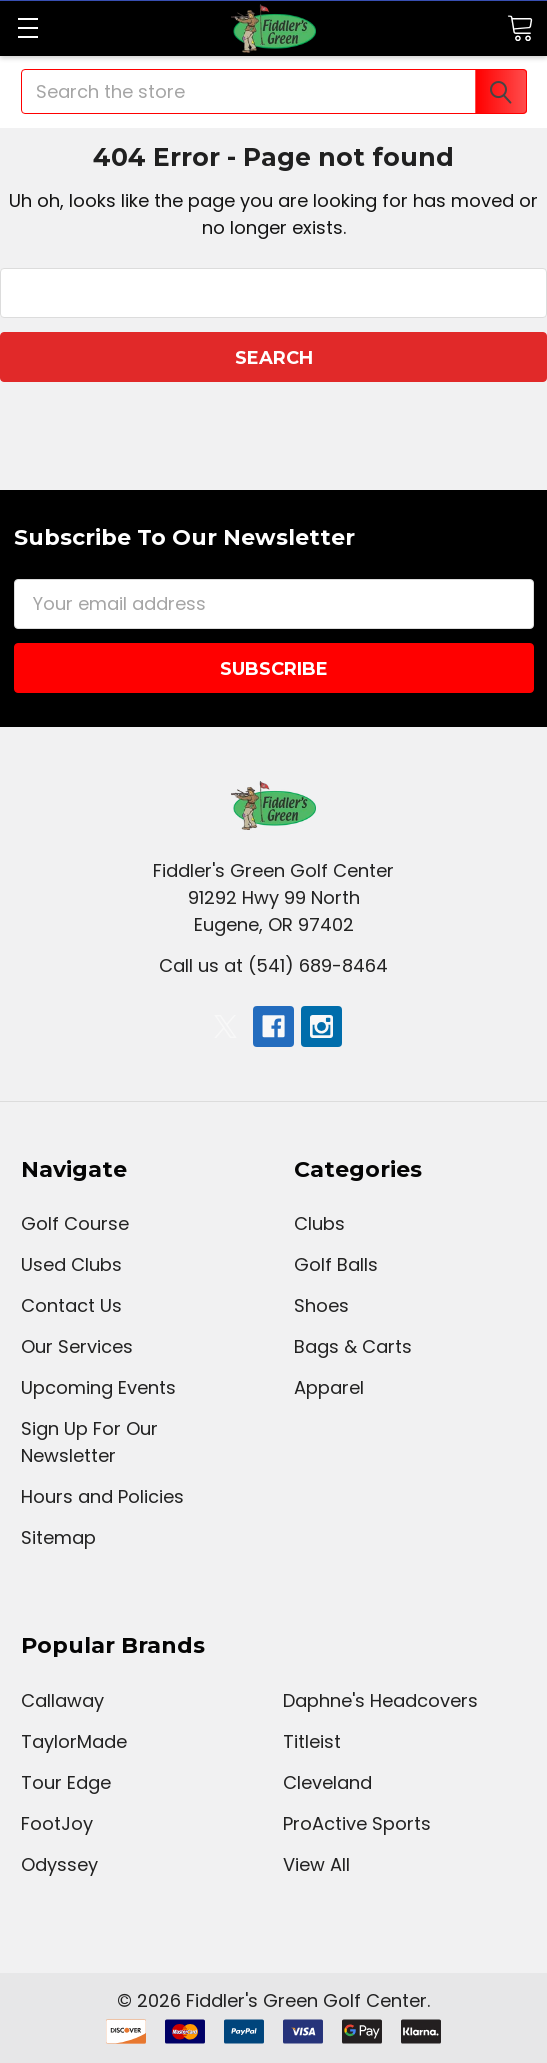 Image resolution: width=547 pixels, height=2063 pixels. Describe the element at coordinates (71, 1264) in the screenshot. I see `Used Clubs` at that location.